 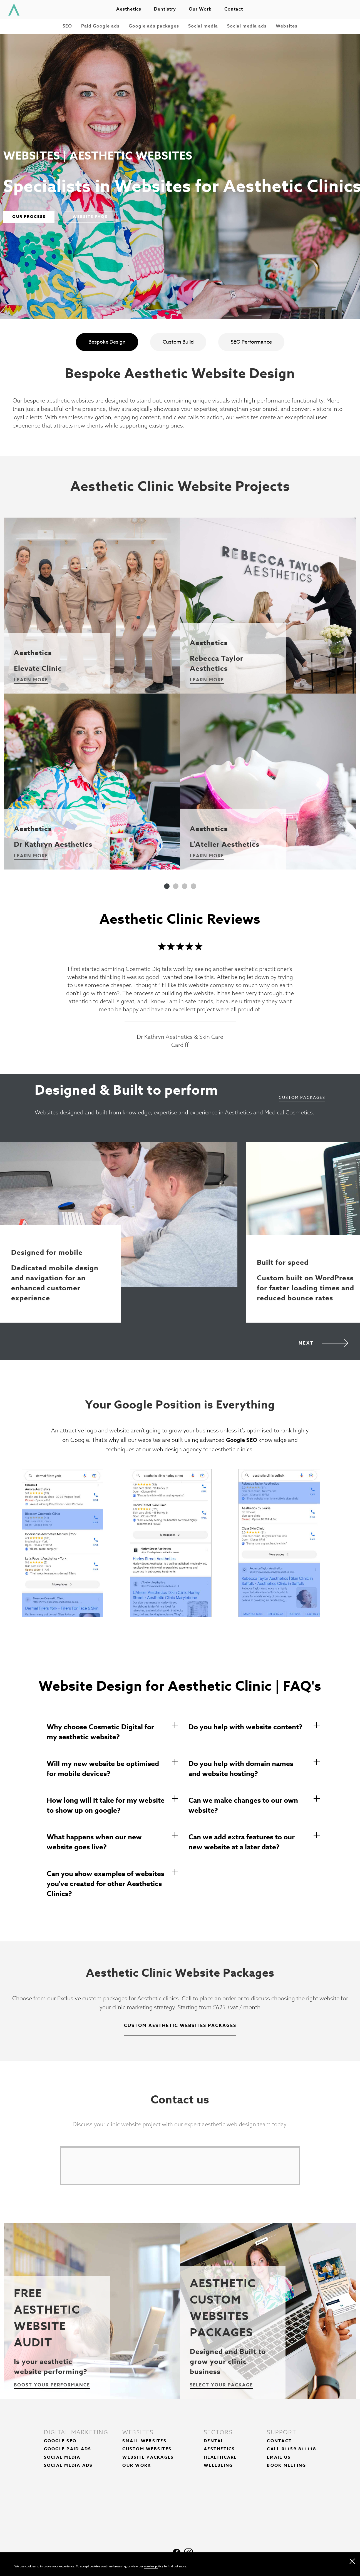 What do you see at coordinates (214, 2441) in the screenshot?
I see `Dental` at bounding box center [214, 2441].